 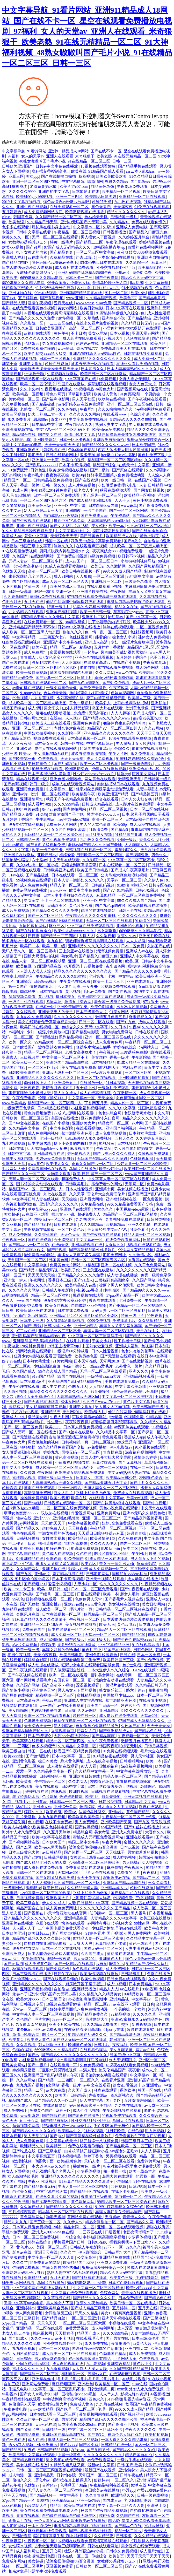 I want to click on 国产免费成人av, so click(x=95, y=516).